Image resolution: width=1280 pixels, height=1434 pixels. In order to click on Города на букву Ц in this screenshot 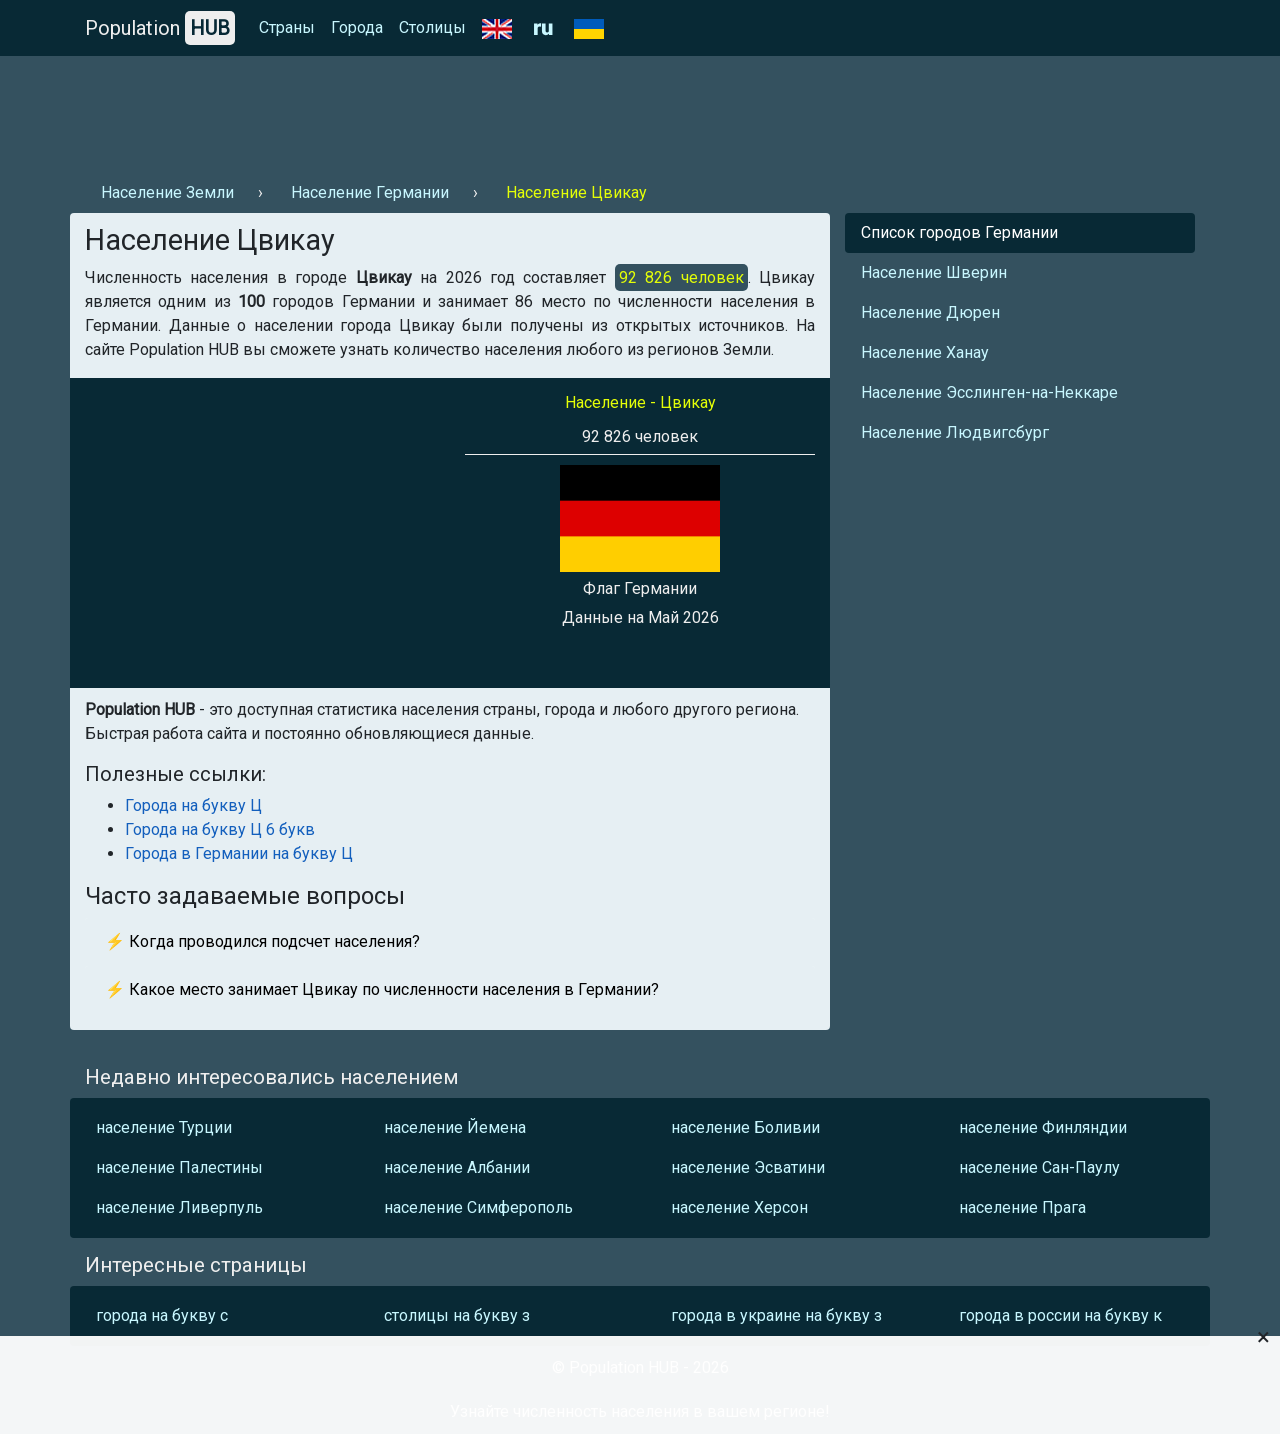, I will do `click(193, 805)`.